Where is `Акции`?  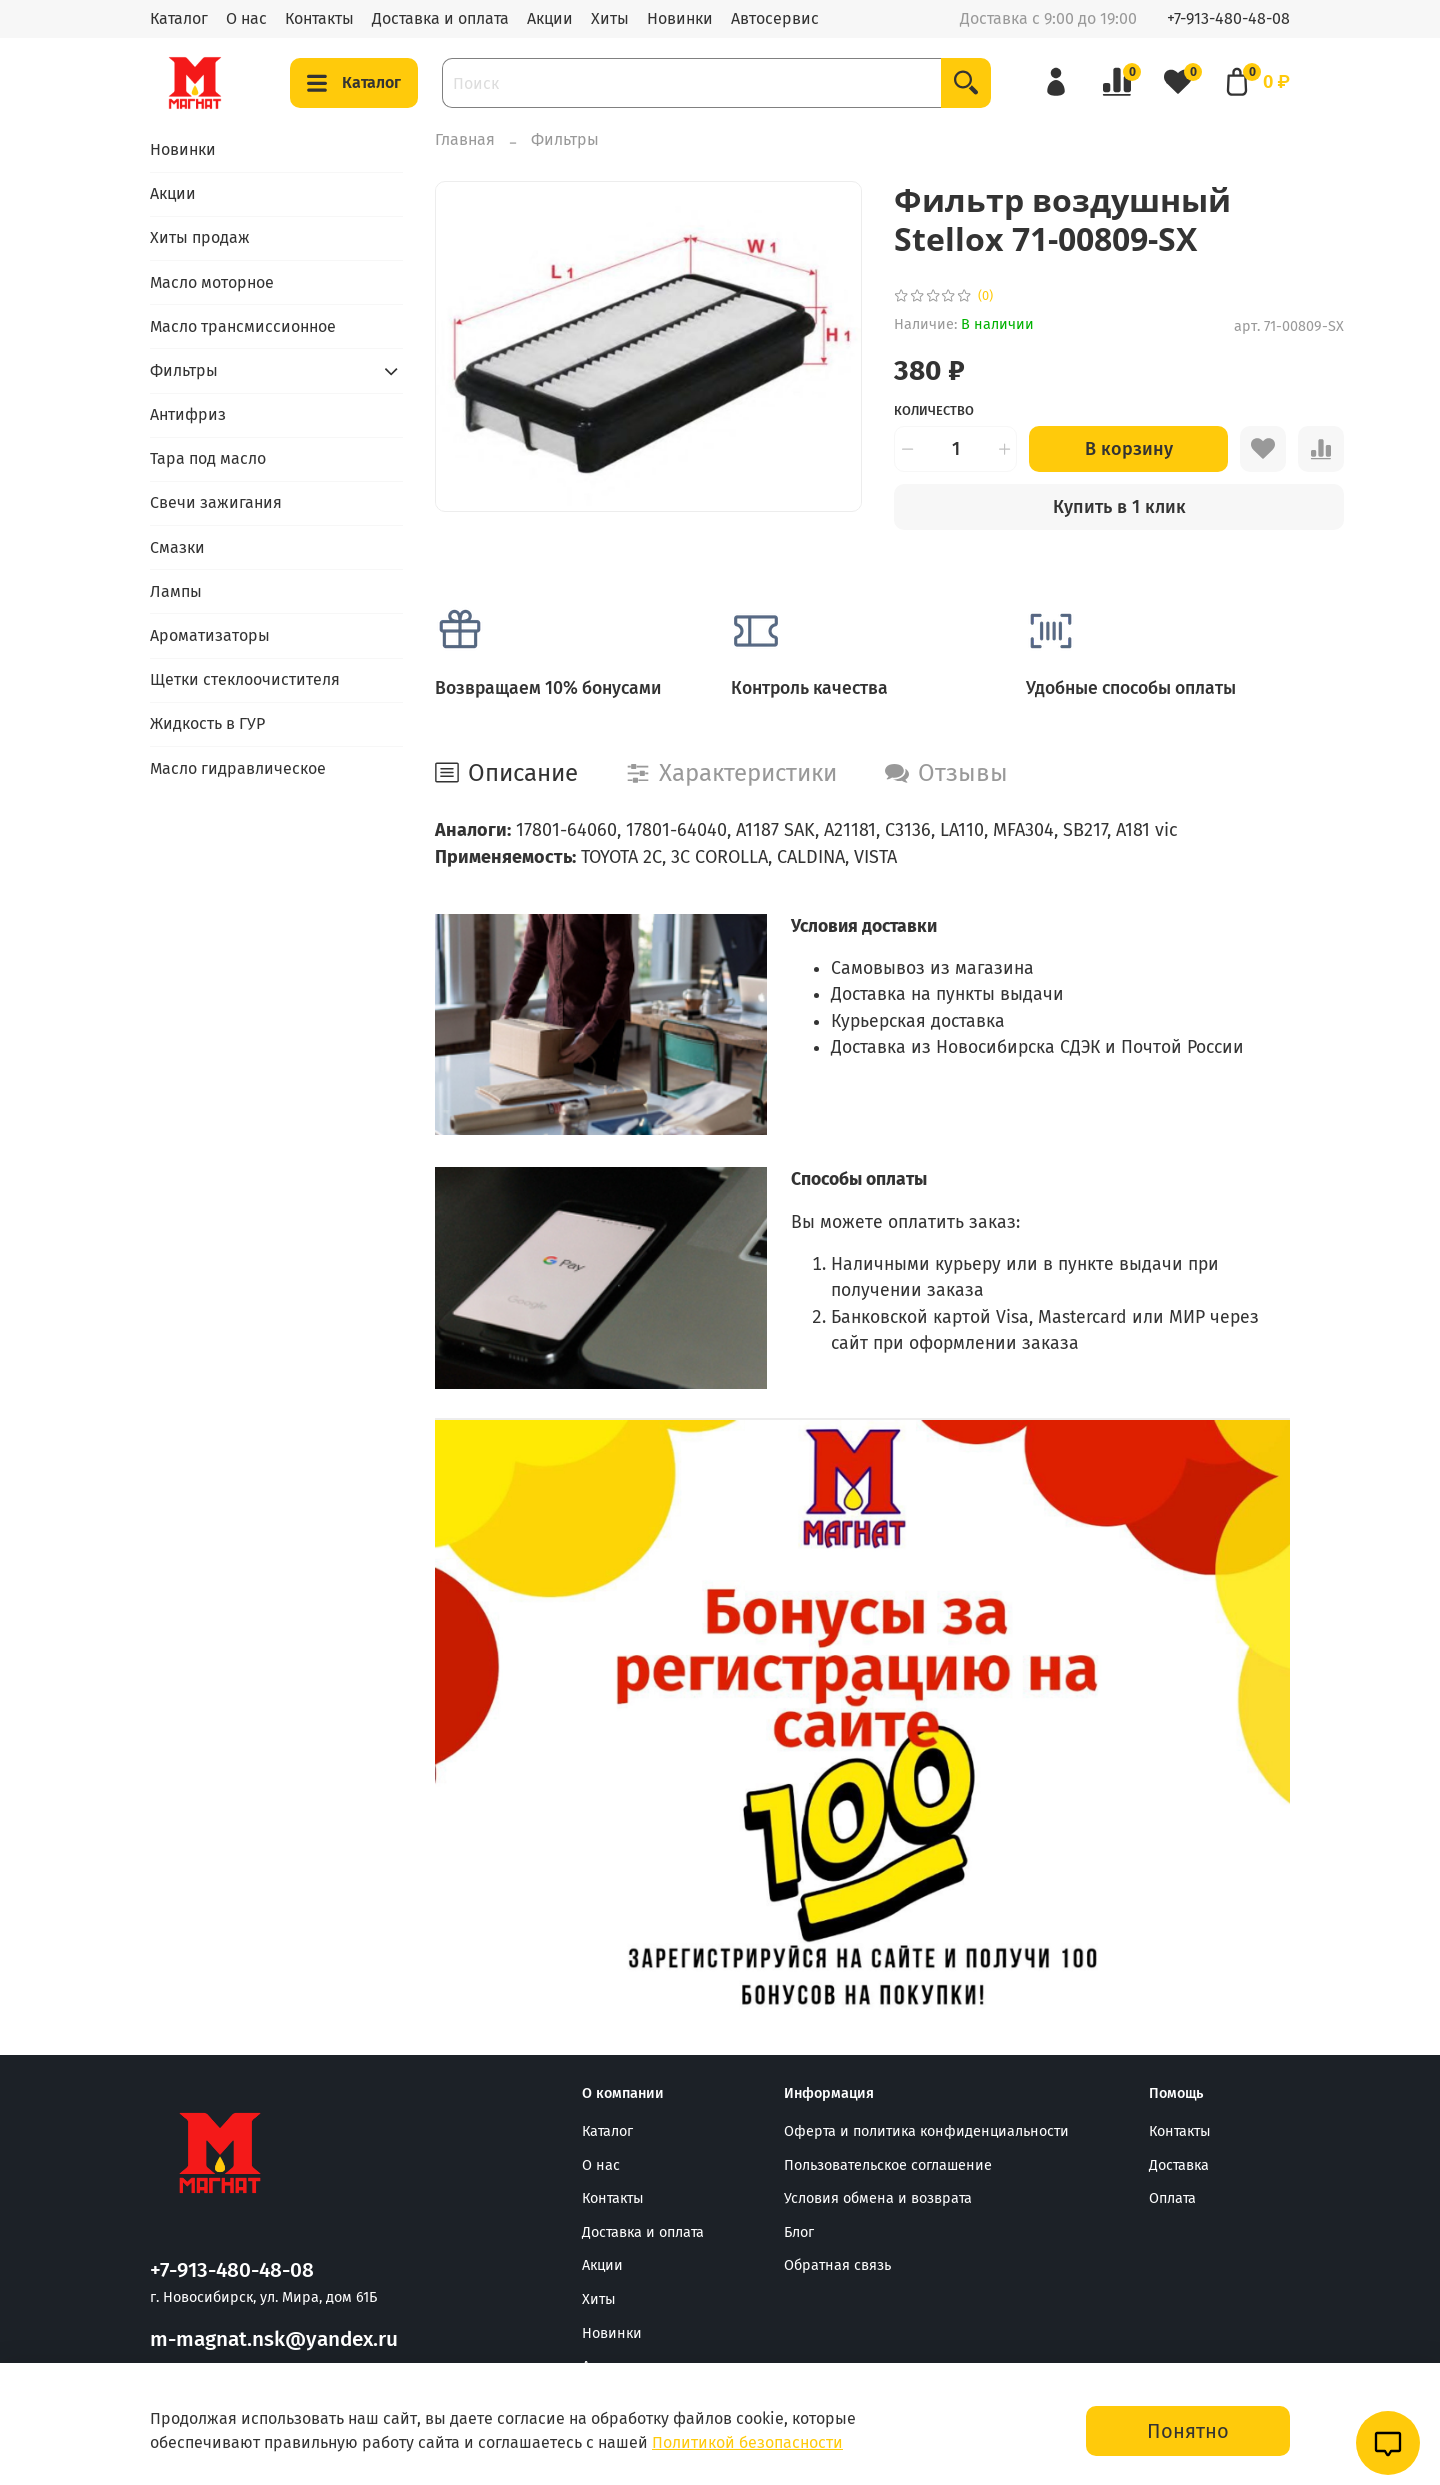 Акции is located at coordinates (550, 18).